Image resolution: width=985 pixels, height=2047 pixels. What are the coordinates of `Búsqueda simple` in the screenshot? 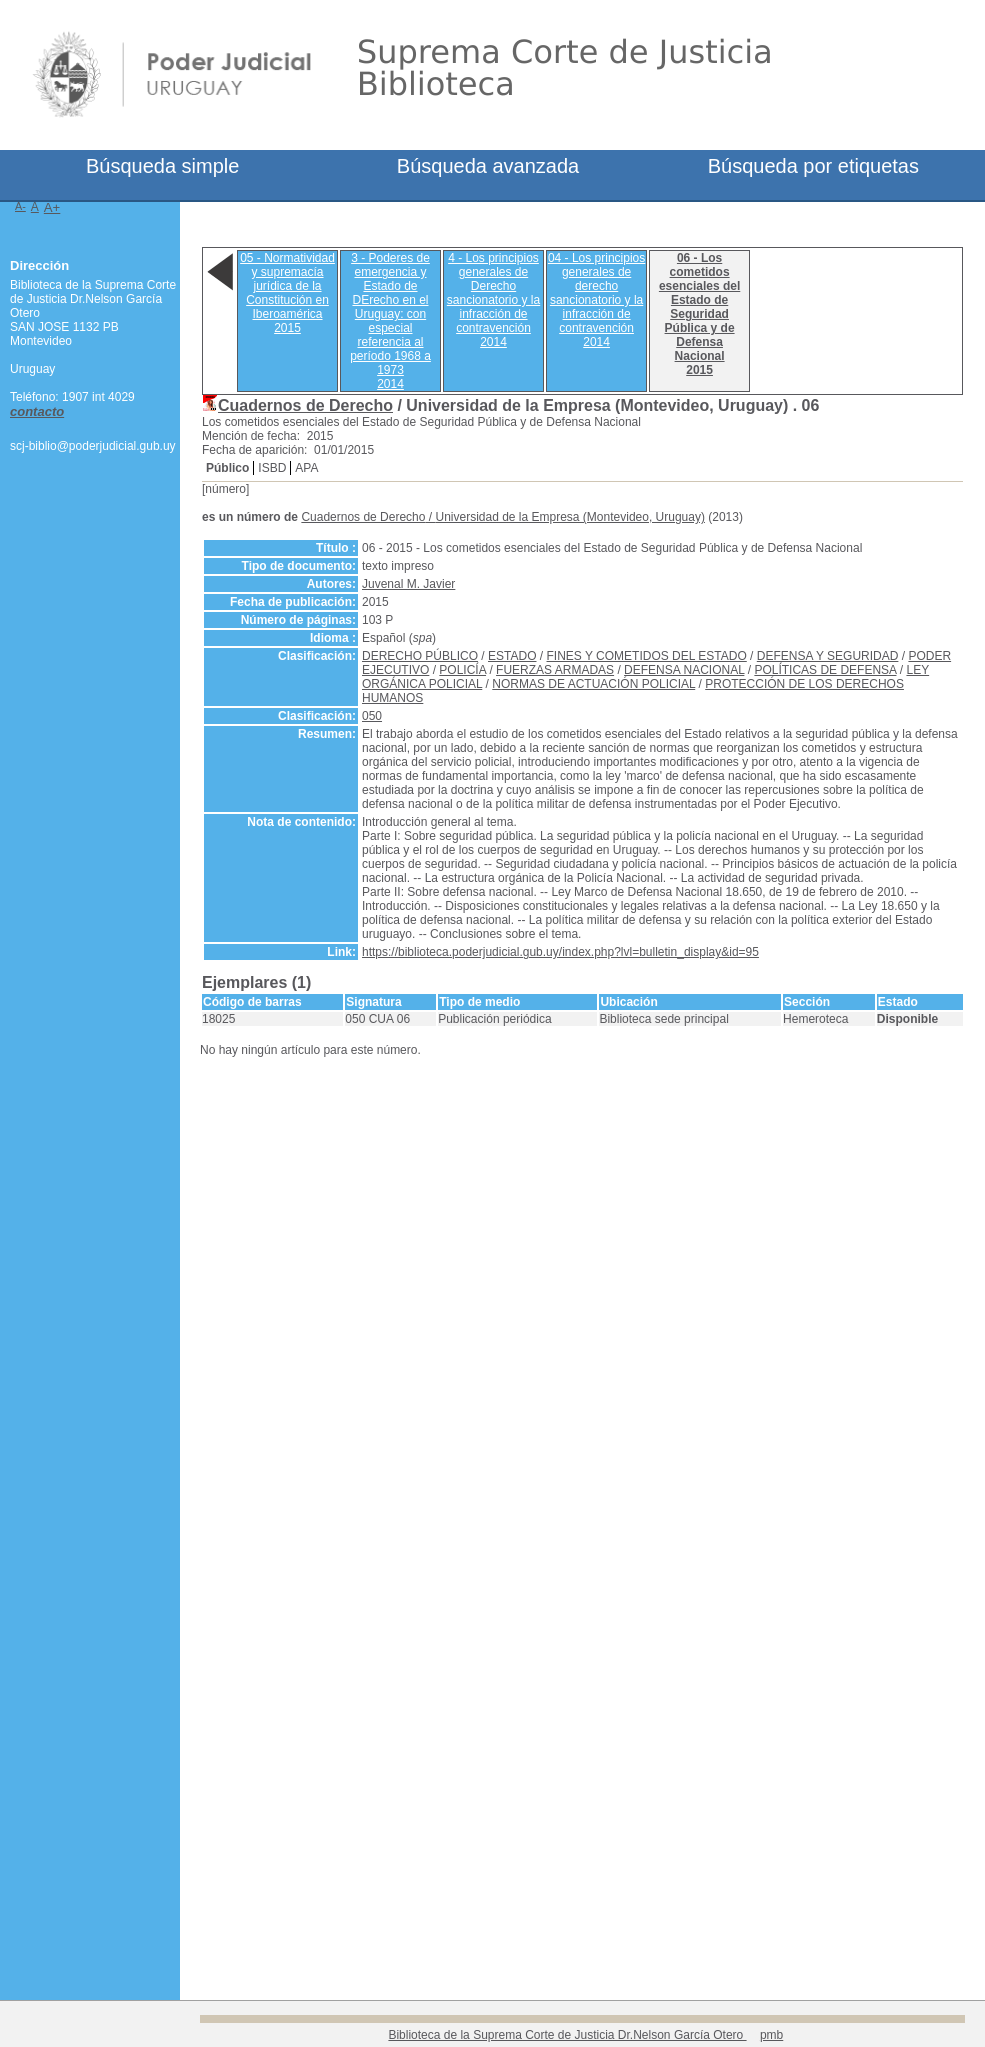 It's located at (162, 166).